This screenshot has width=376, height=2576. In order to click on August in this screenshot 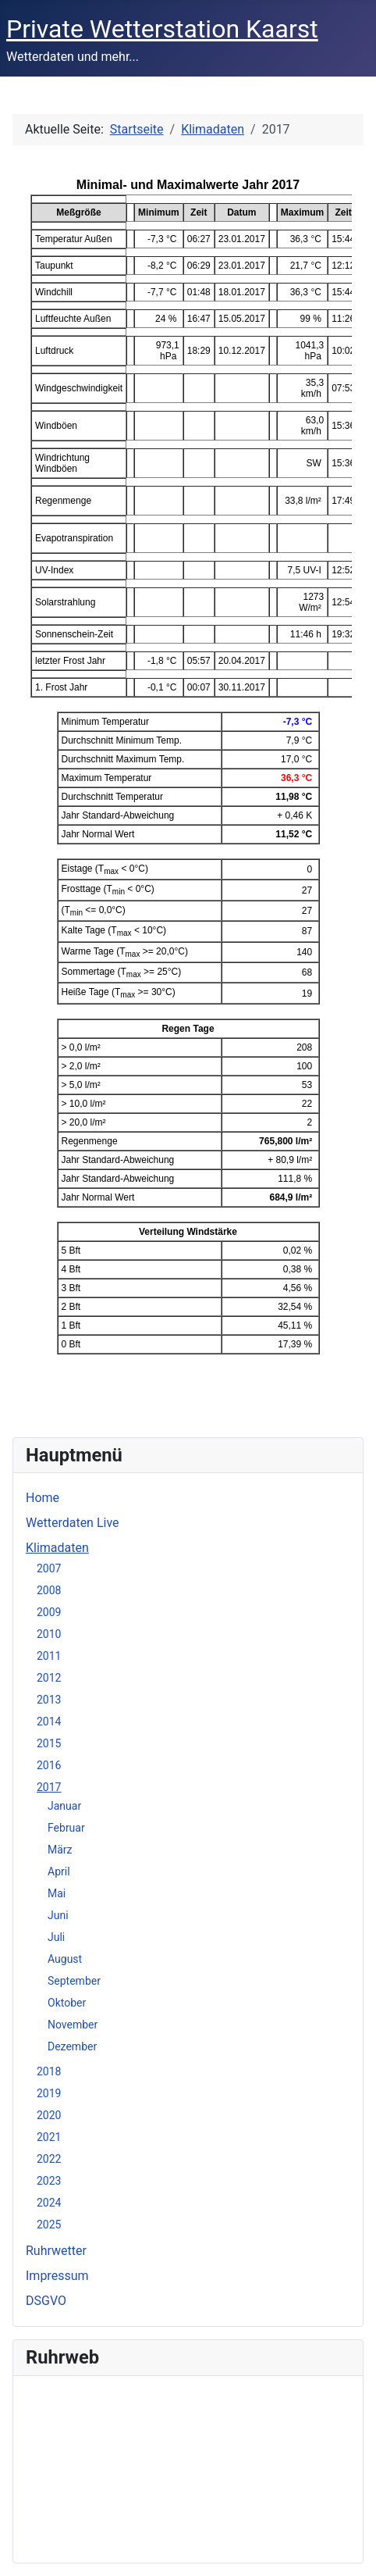, I will do `click(65, 1959)`.